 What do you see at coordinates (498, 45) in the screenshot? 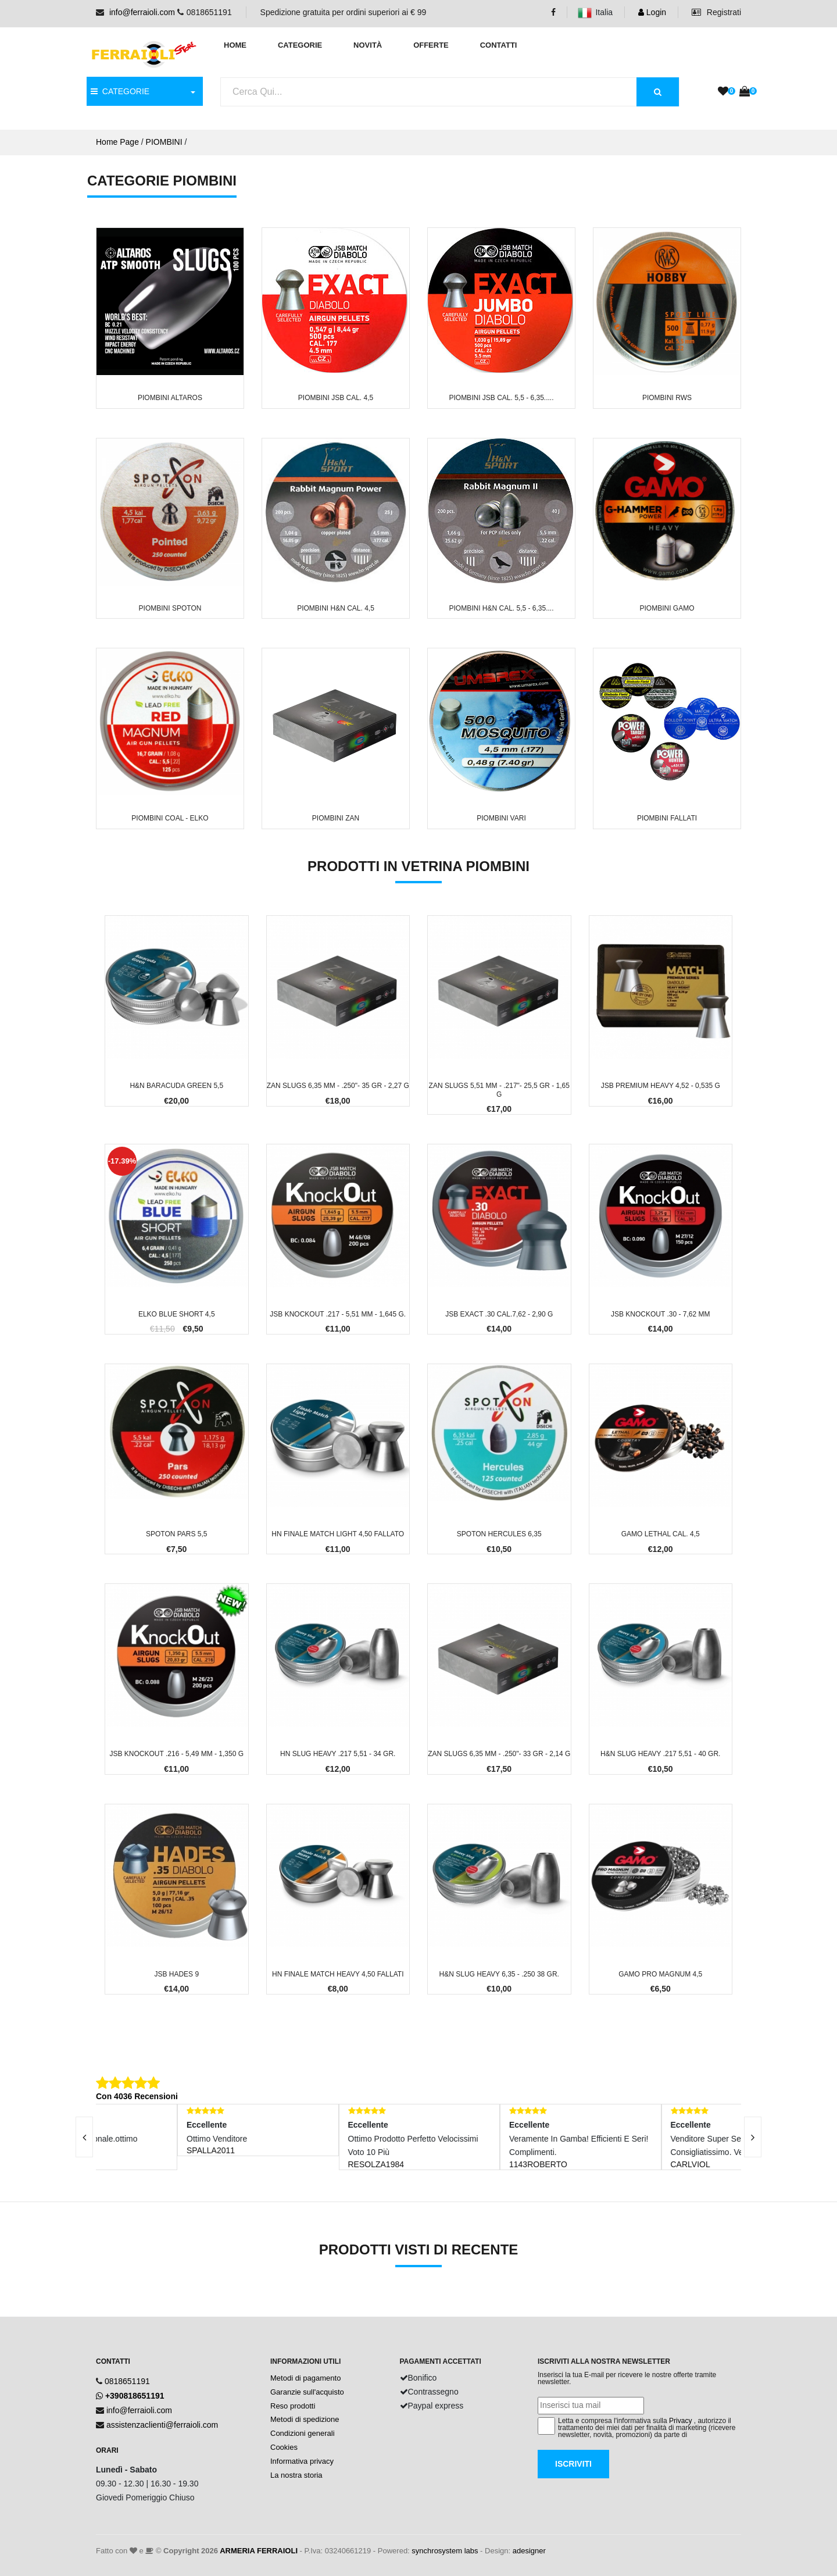
I see `Contatti` at bounding box center [498, 45].